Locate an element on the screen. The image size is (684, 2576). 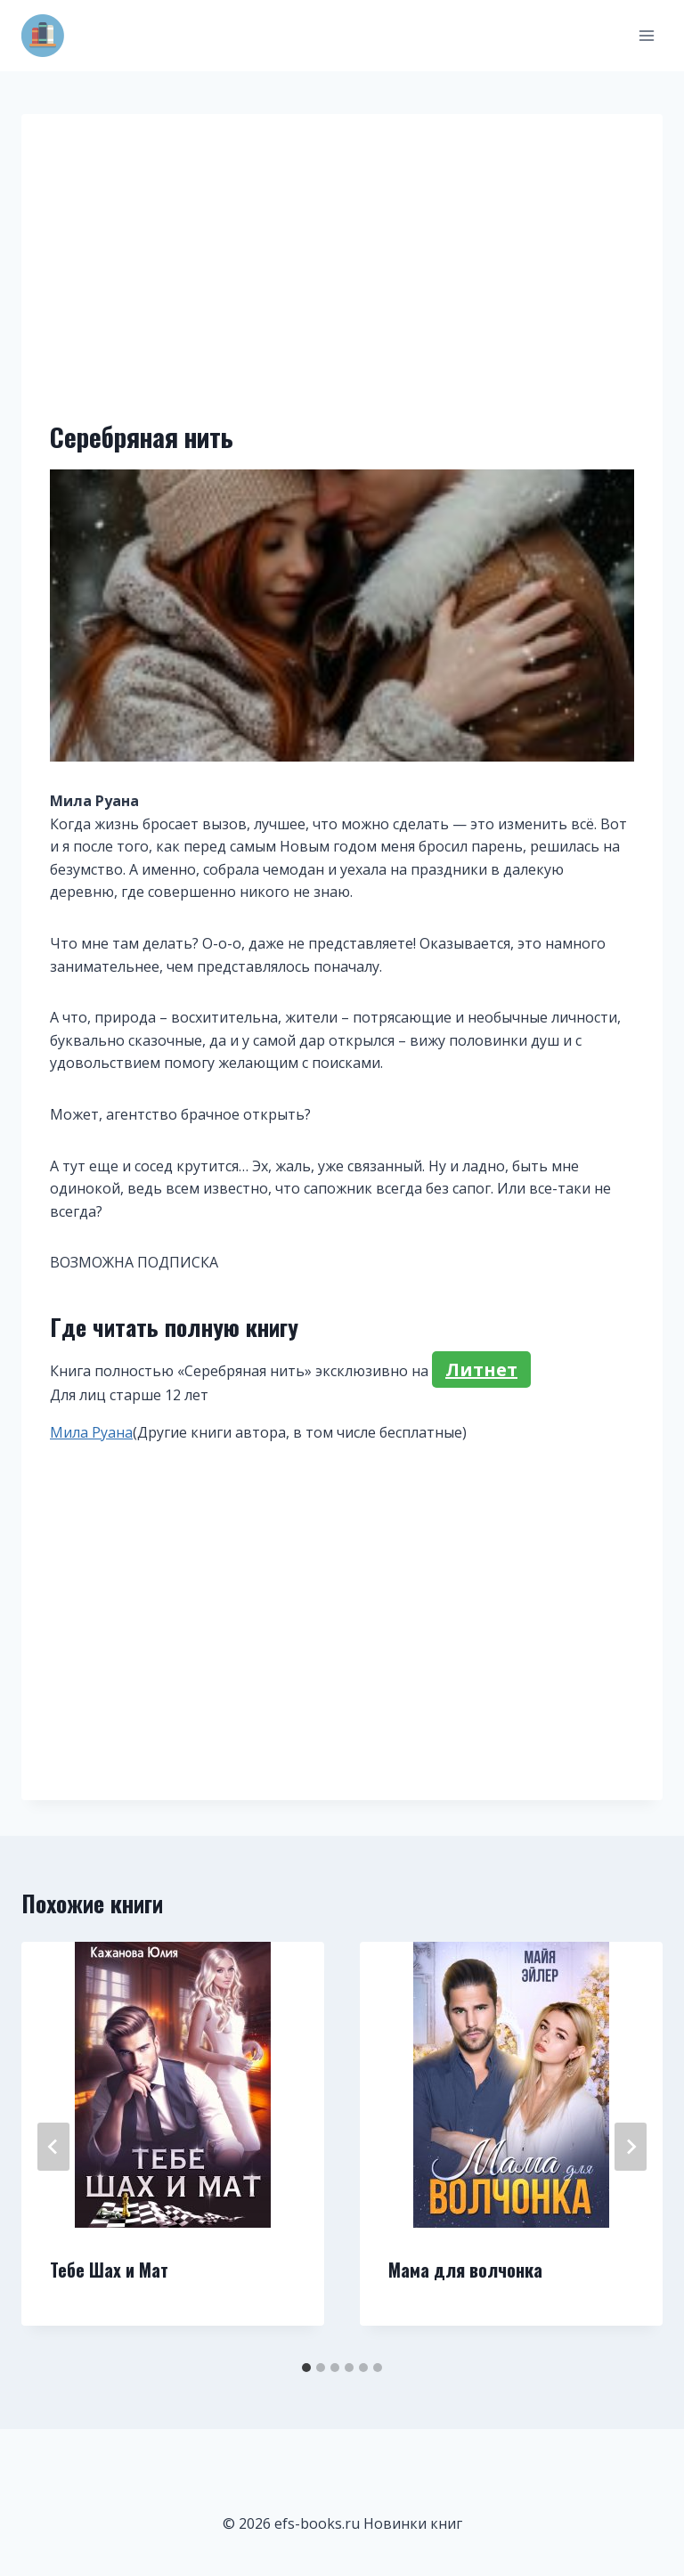
Литнет is located at coordinates (481, 1369).